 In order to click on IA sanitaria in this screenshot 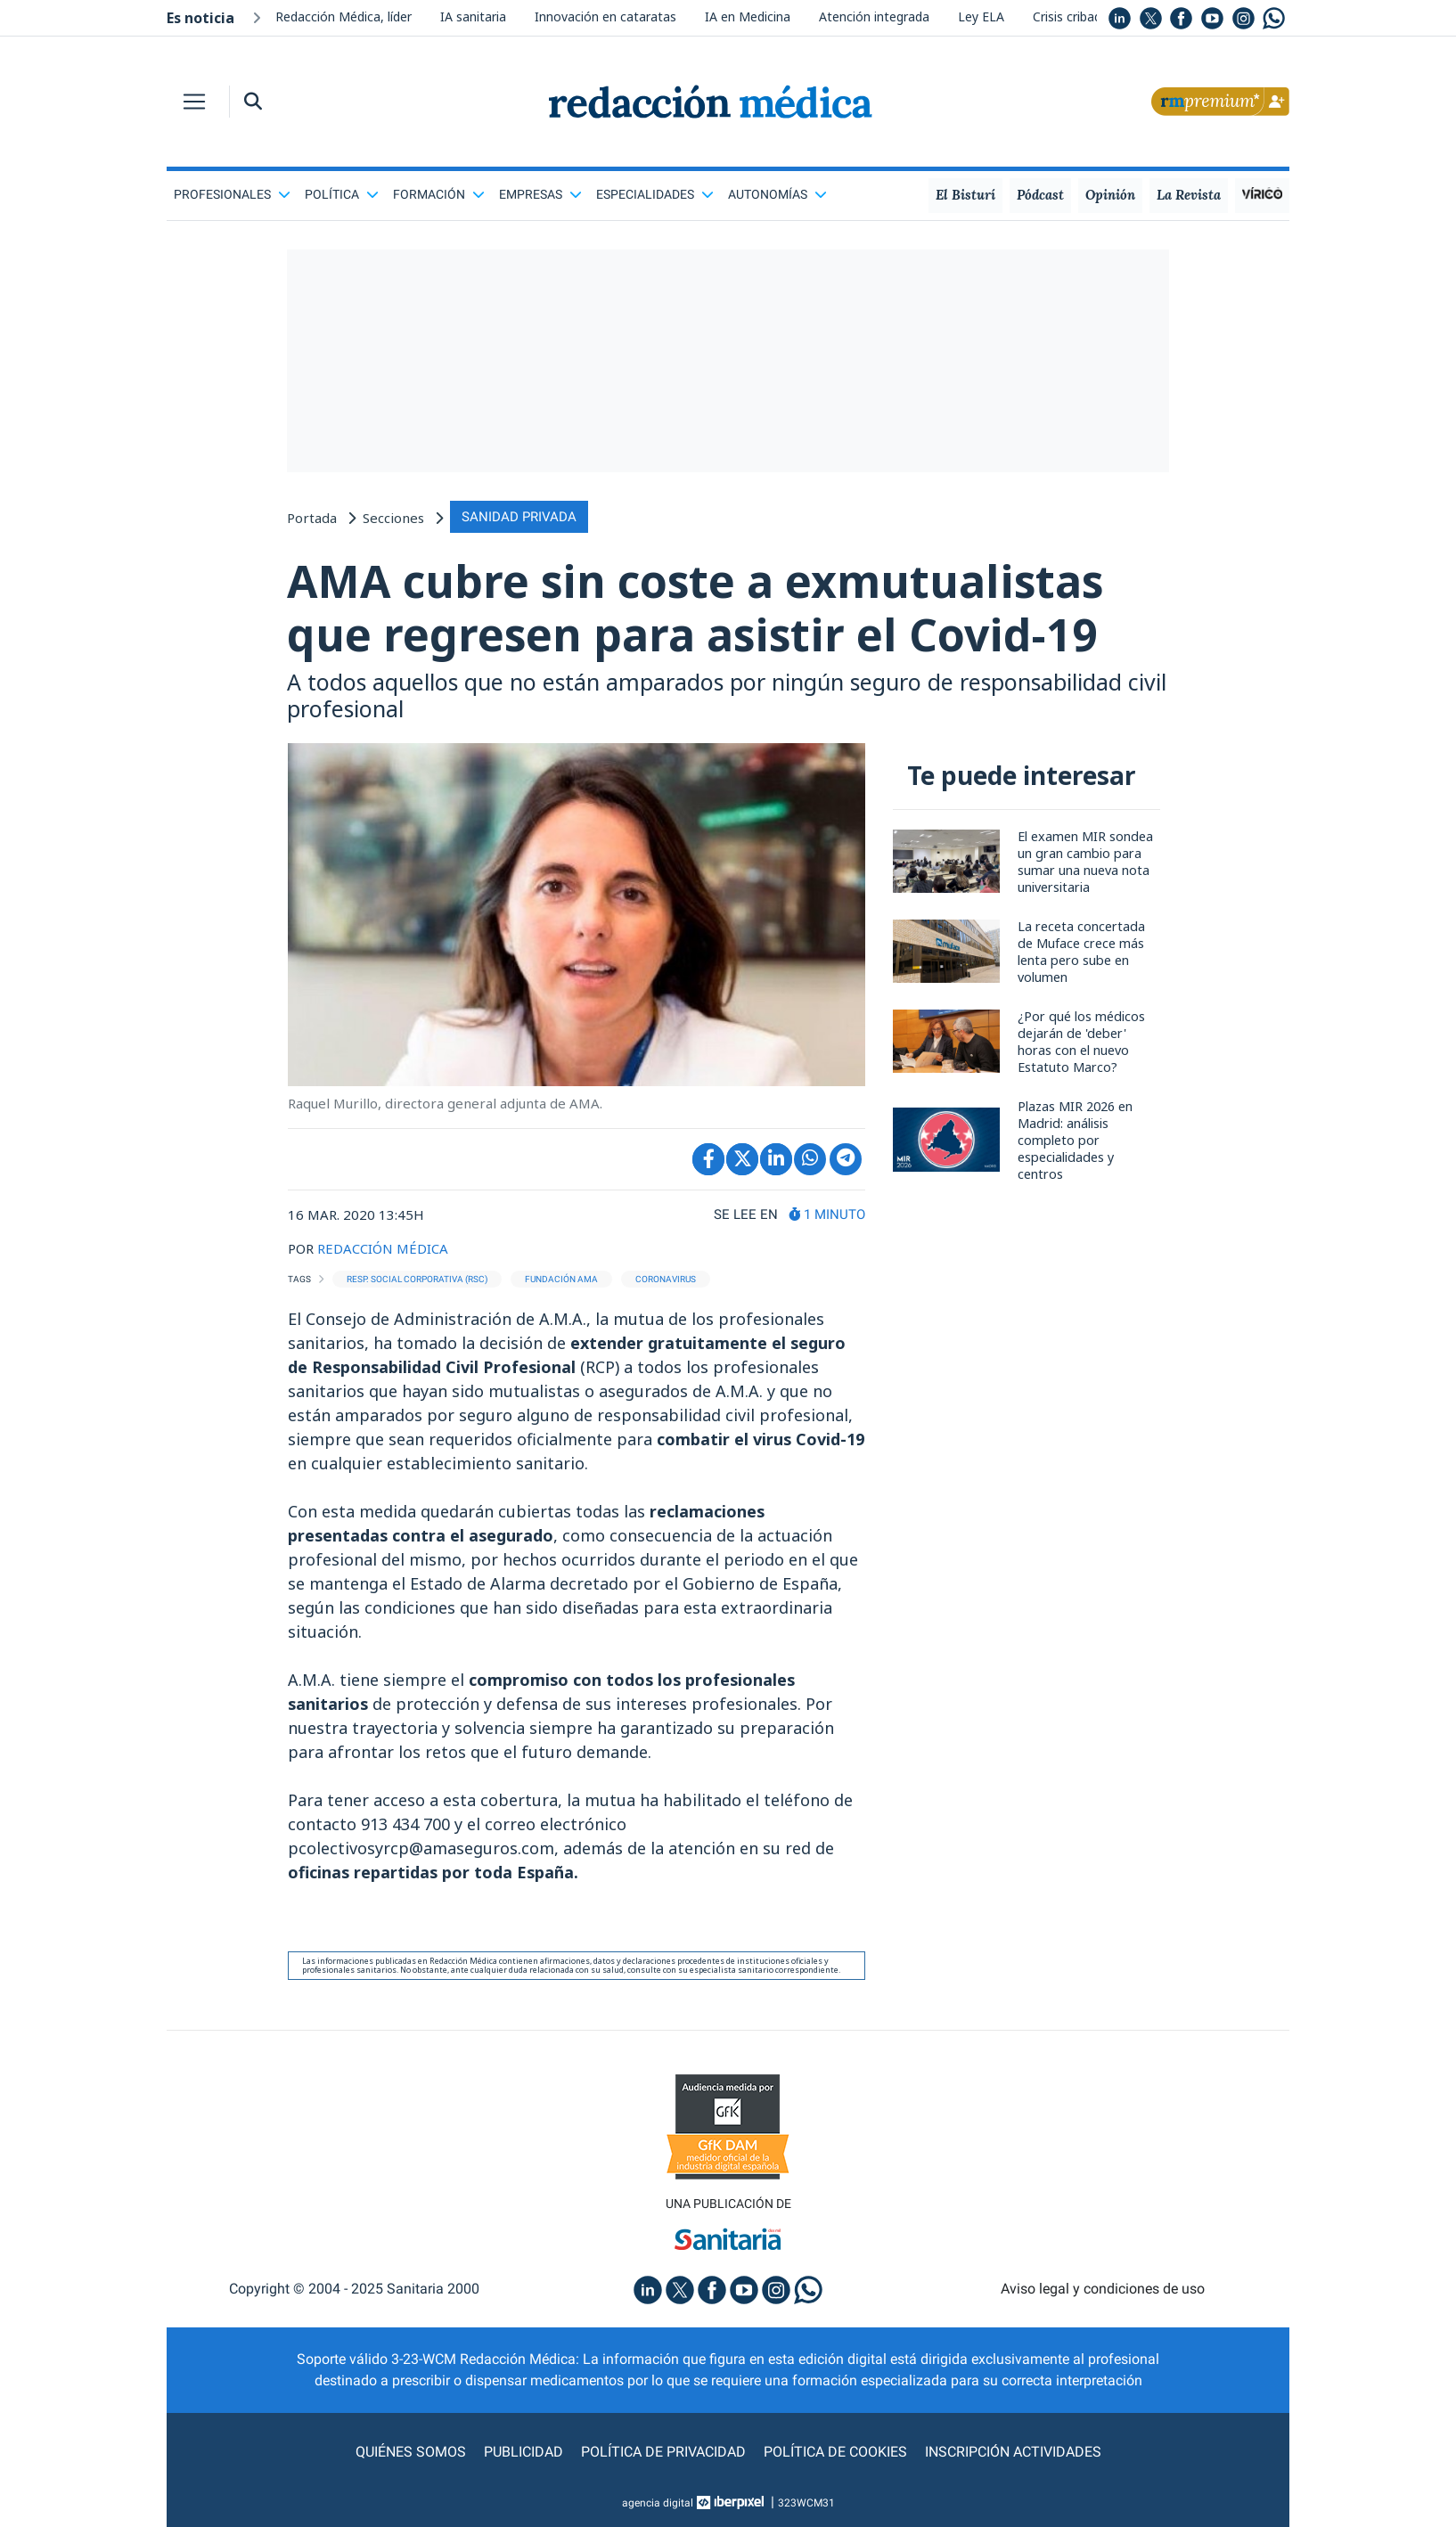, I will do `click(473, 16)`.